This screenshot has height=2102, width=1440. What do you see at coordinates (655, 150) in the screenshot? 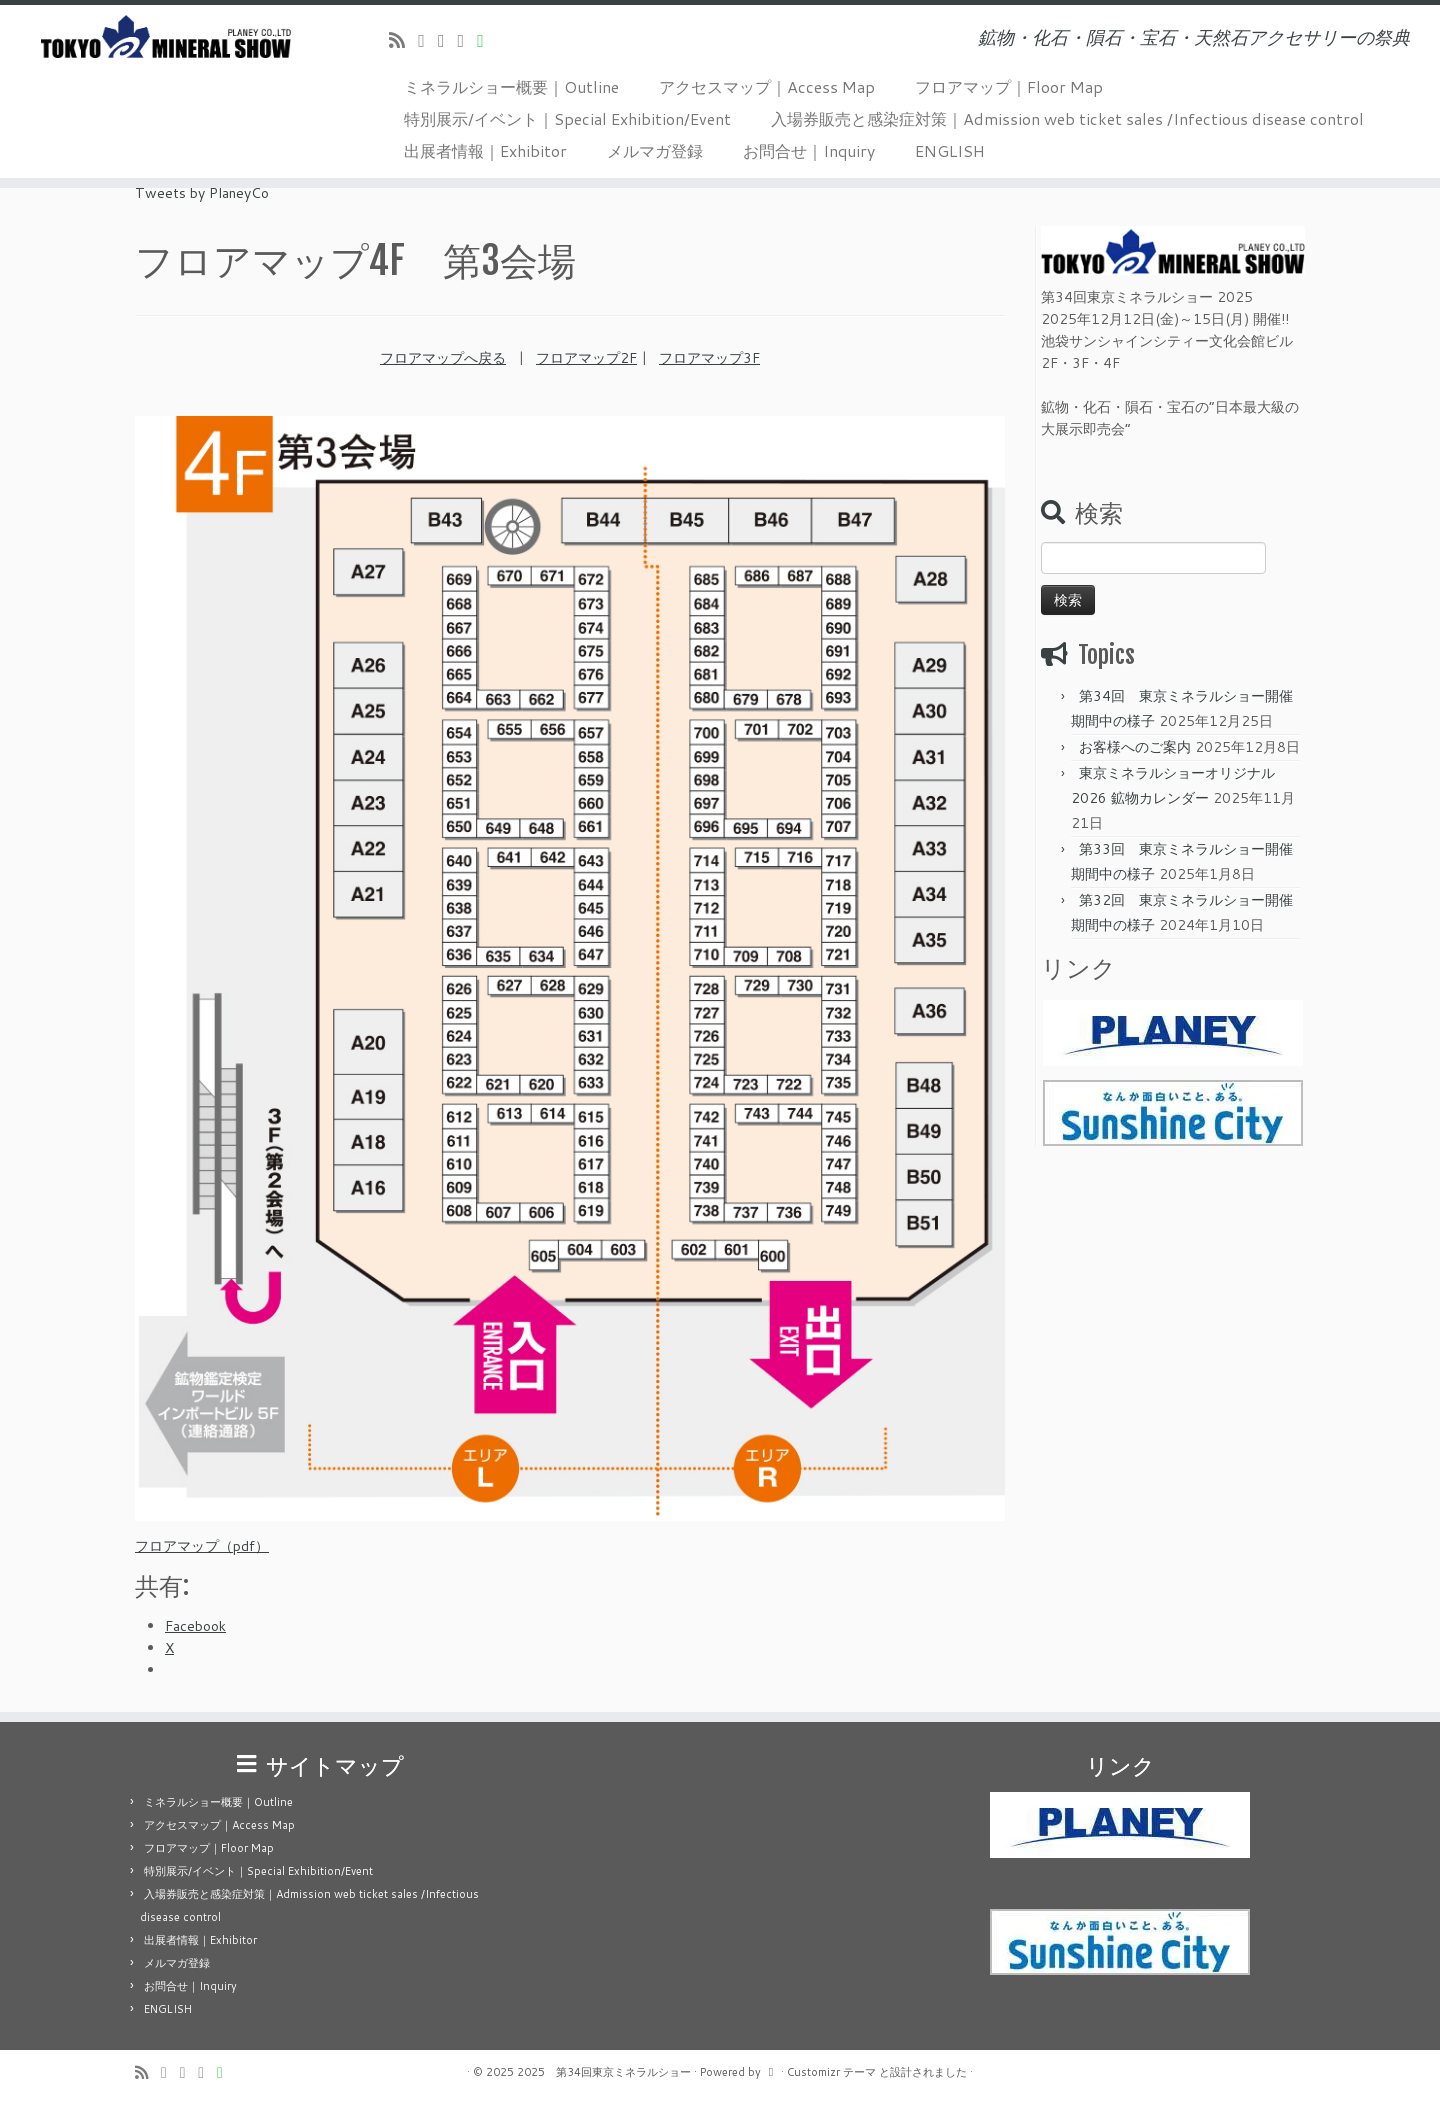
I see `メルマガ登録` at bounding box center [655, 150].